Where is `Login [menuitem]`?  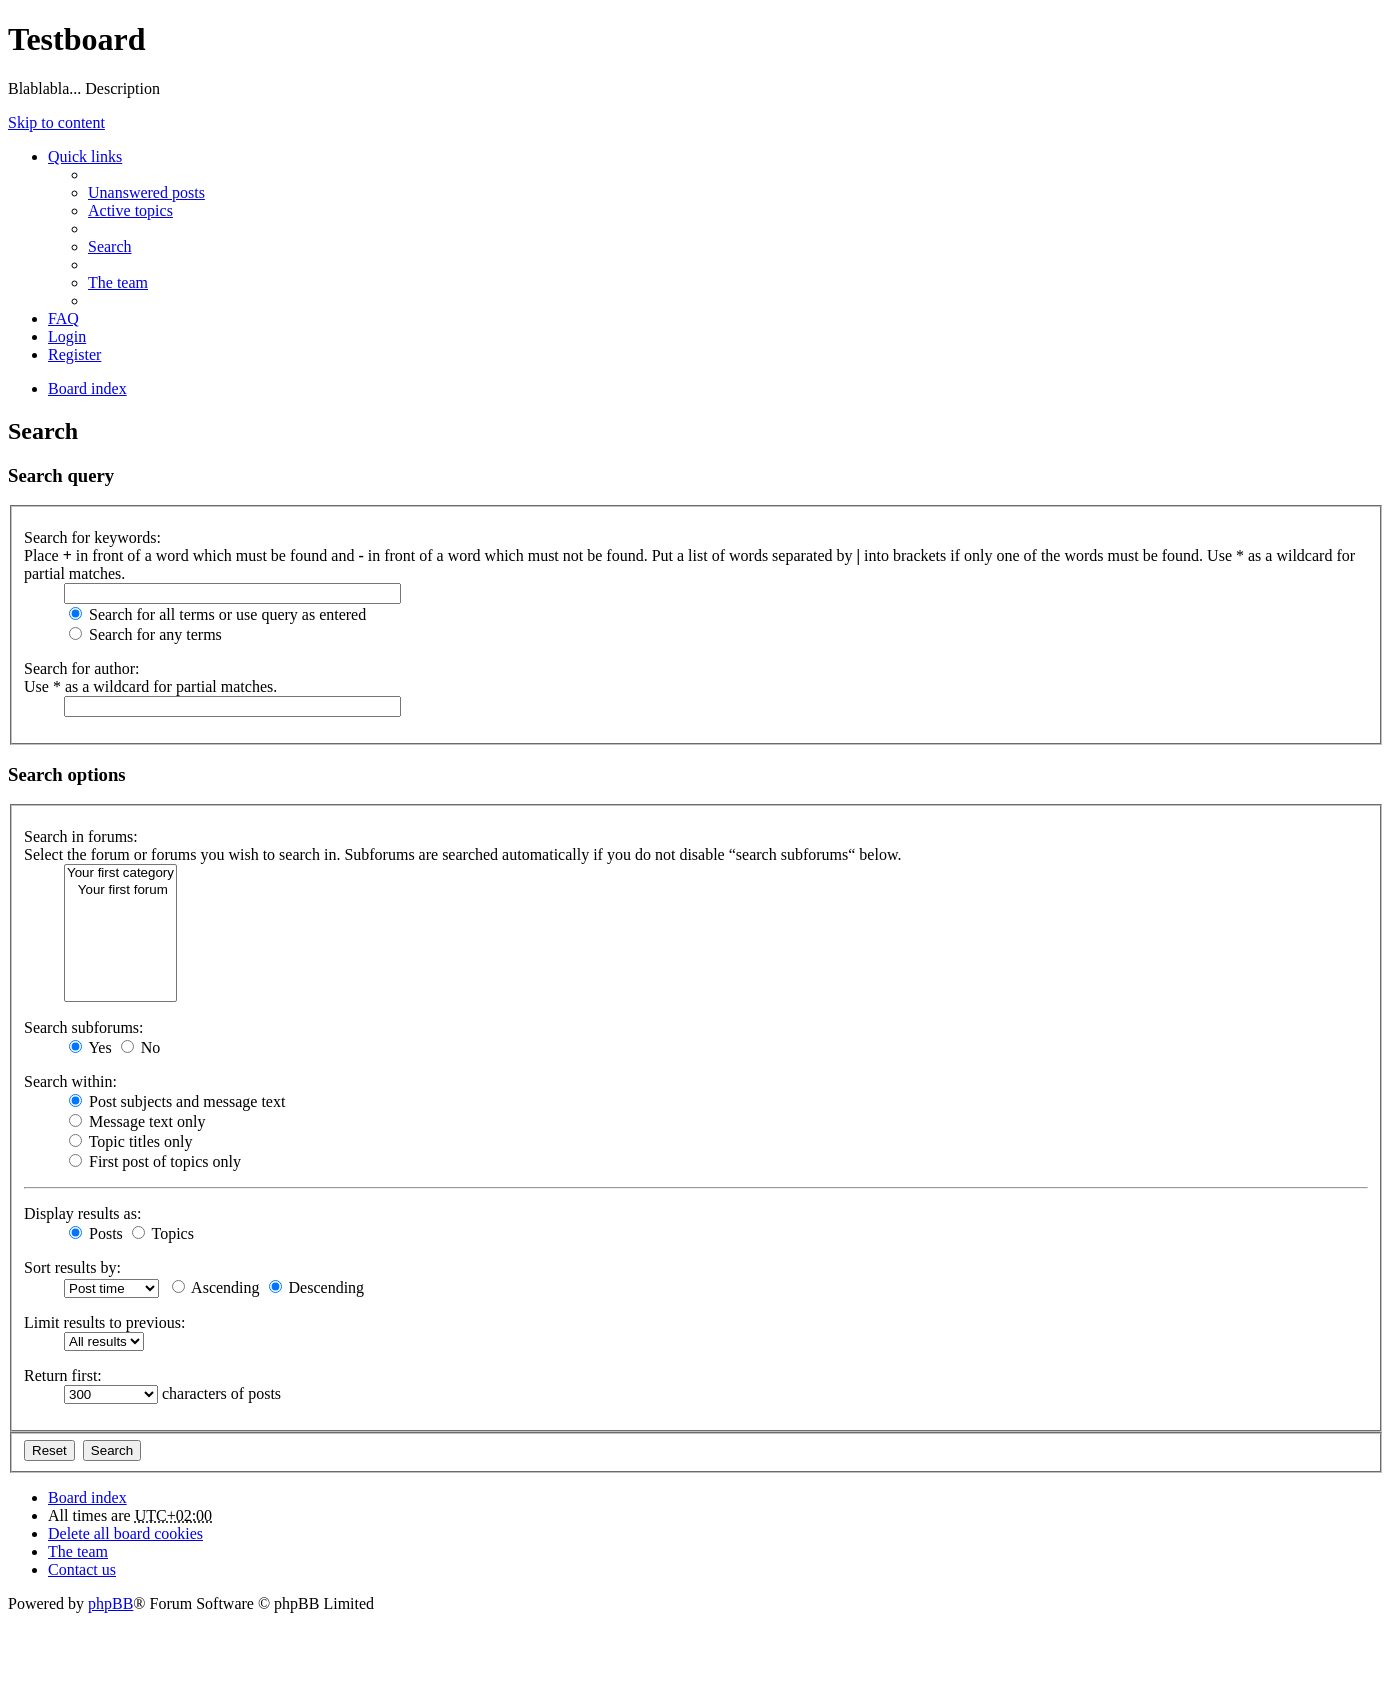 Login [menuitem] is located at coordinates (67, 336).